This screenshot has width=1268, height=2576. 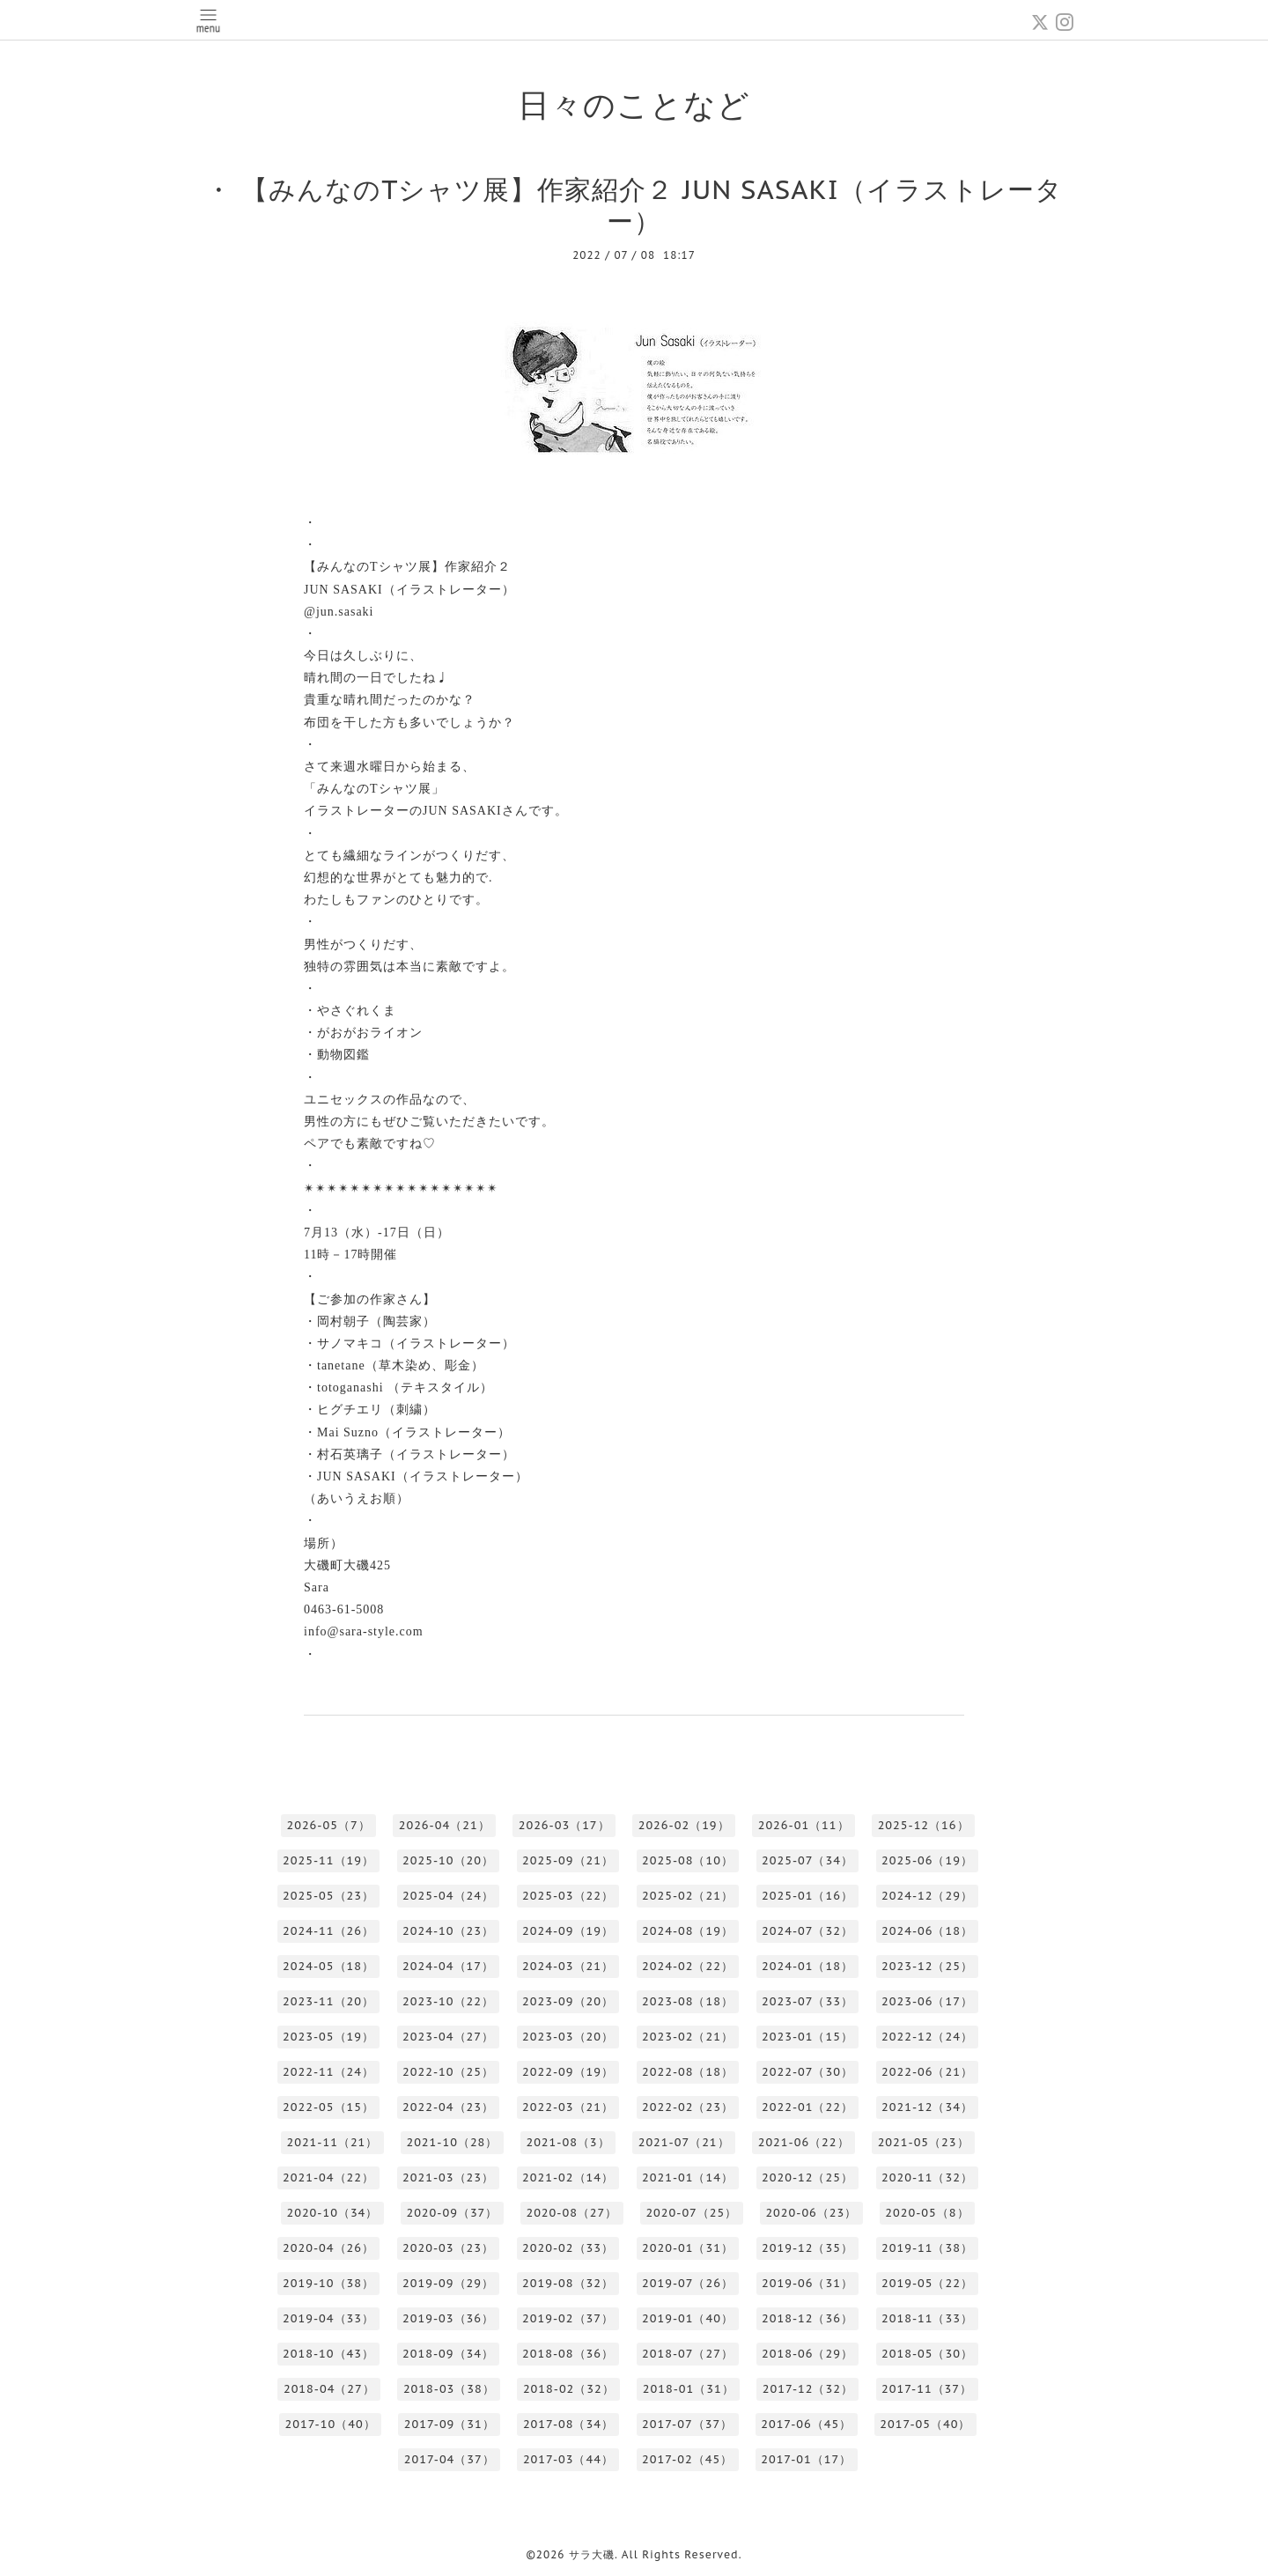 What do you see at coordinates (806, 2459) in the screenshot?
I see `2017-01（17）` at bounding box center [806, 2459].